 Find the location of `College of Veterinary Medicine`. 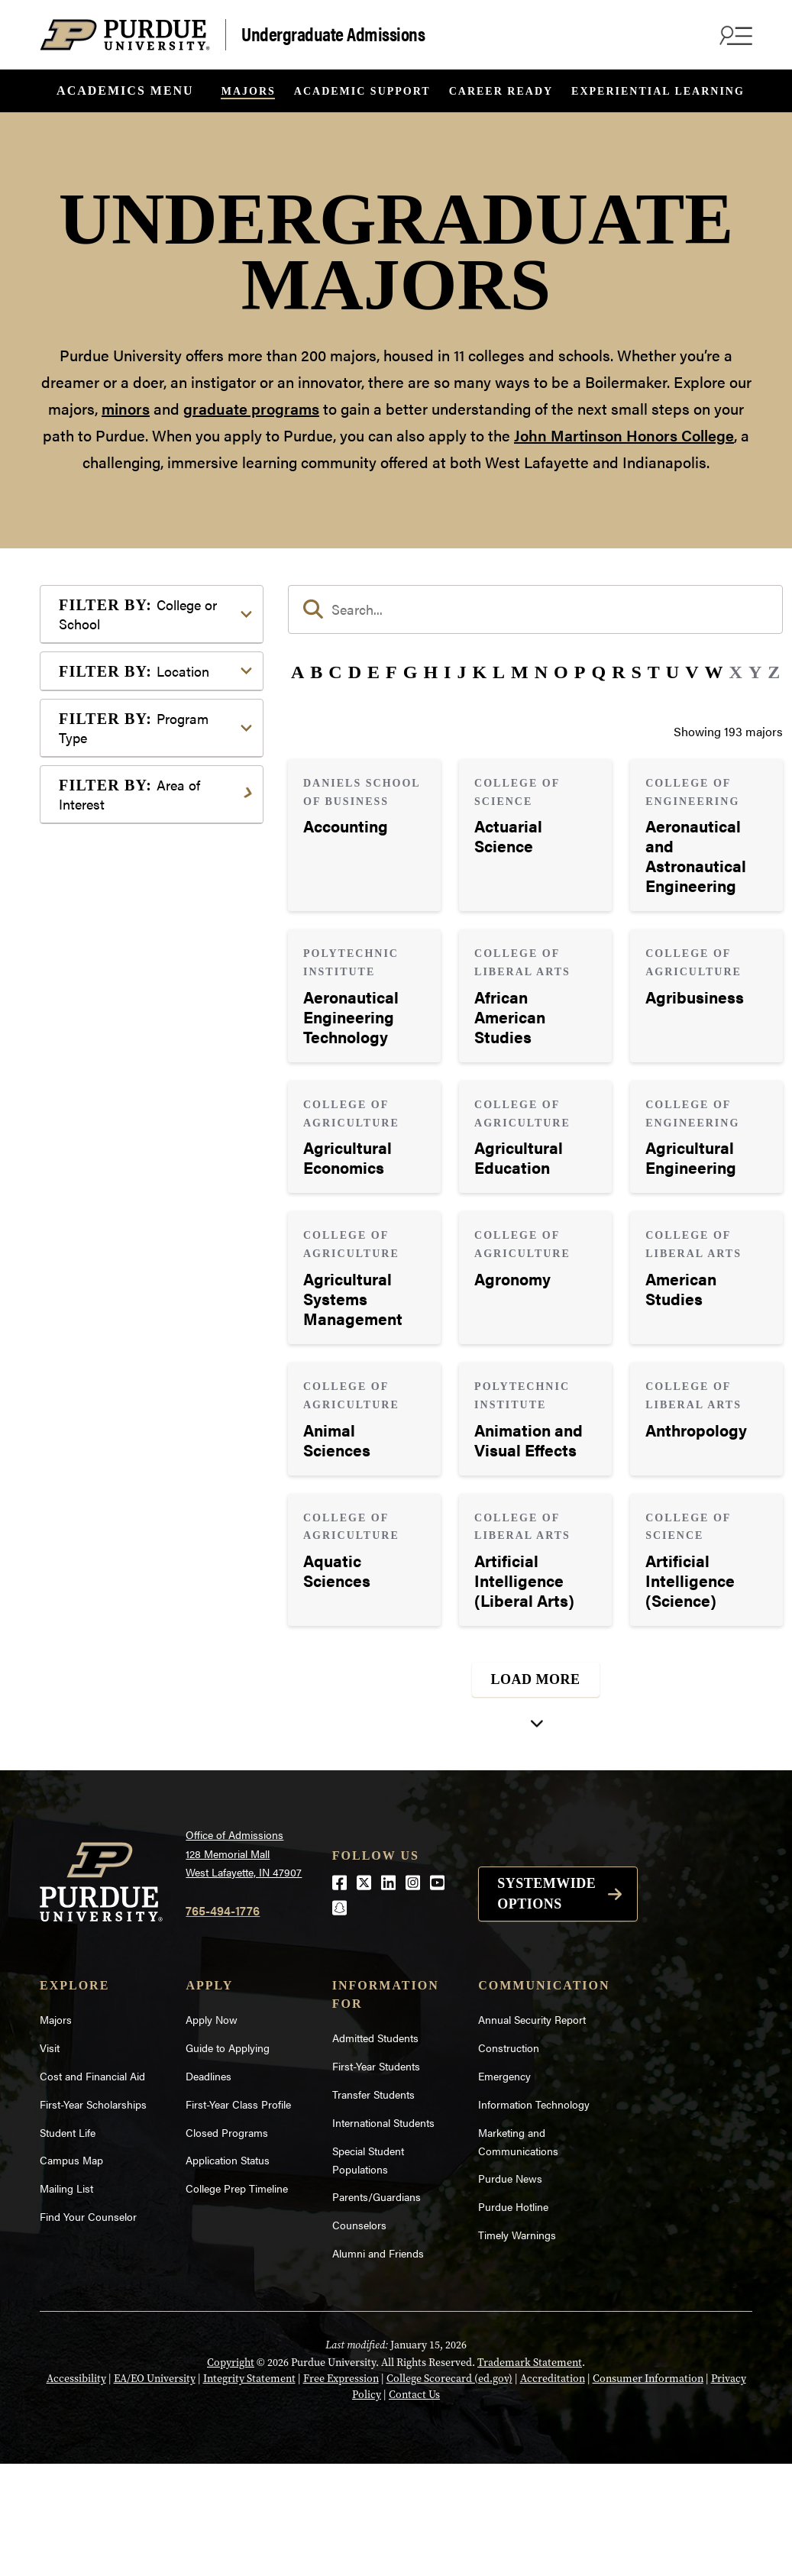

College of Veterinary Medicine is located at coordinates (139, 860).